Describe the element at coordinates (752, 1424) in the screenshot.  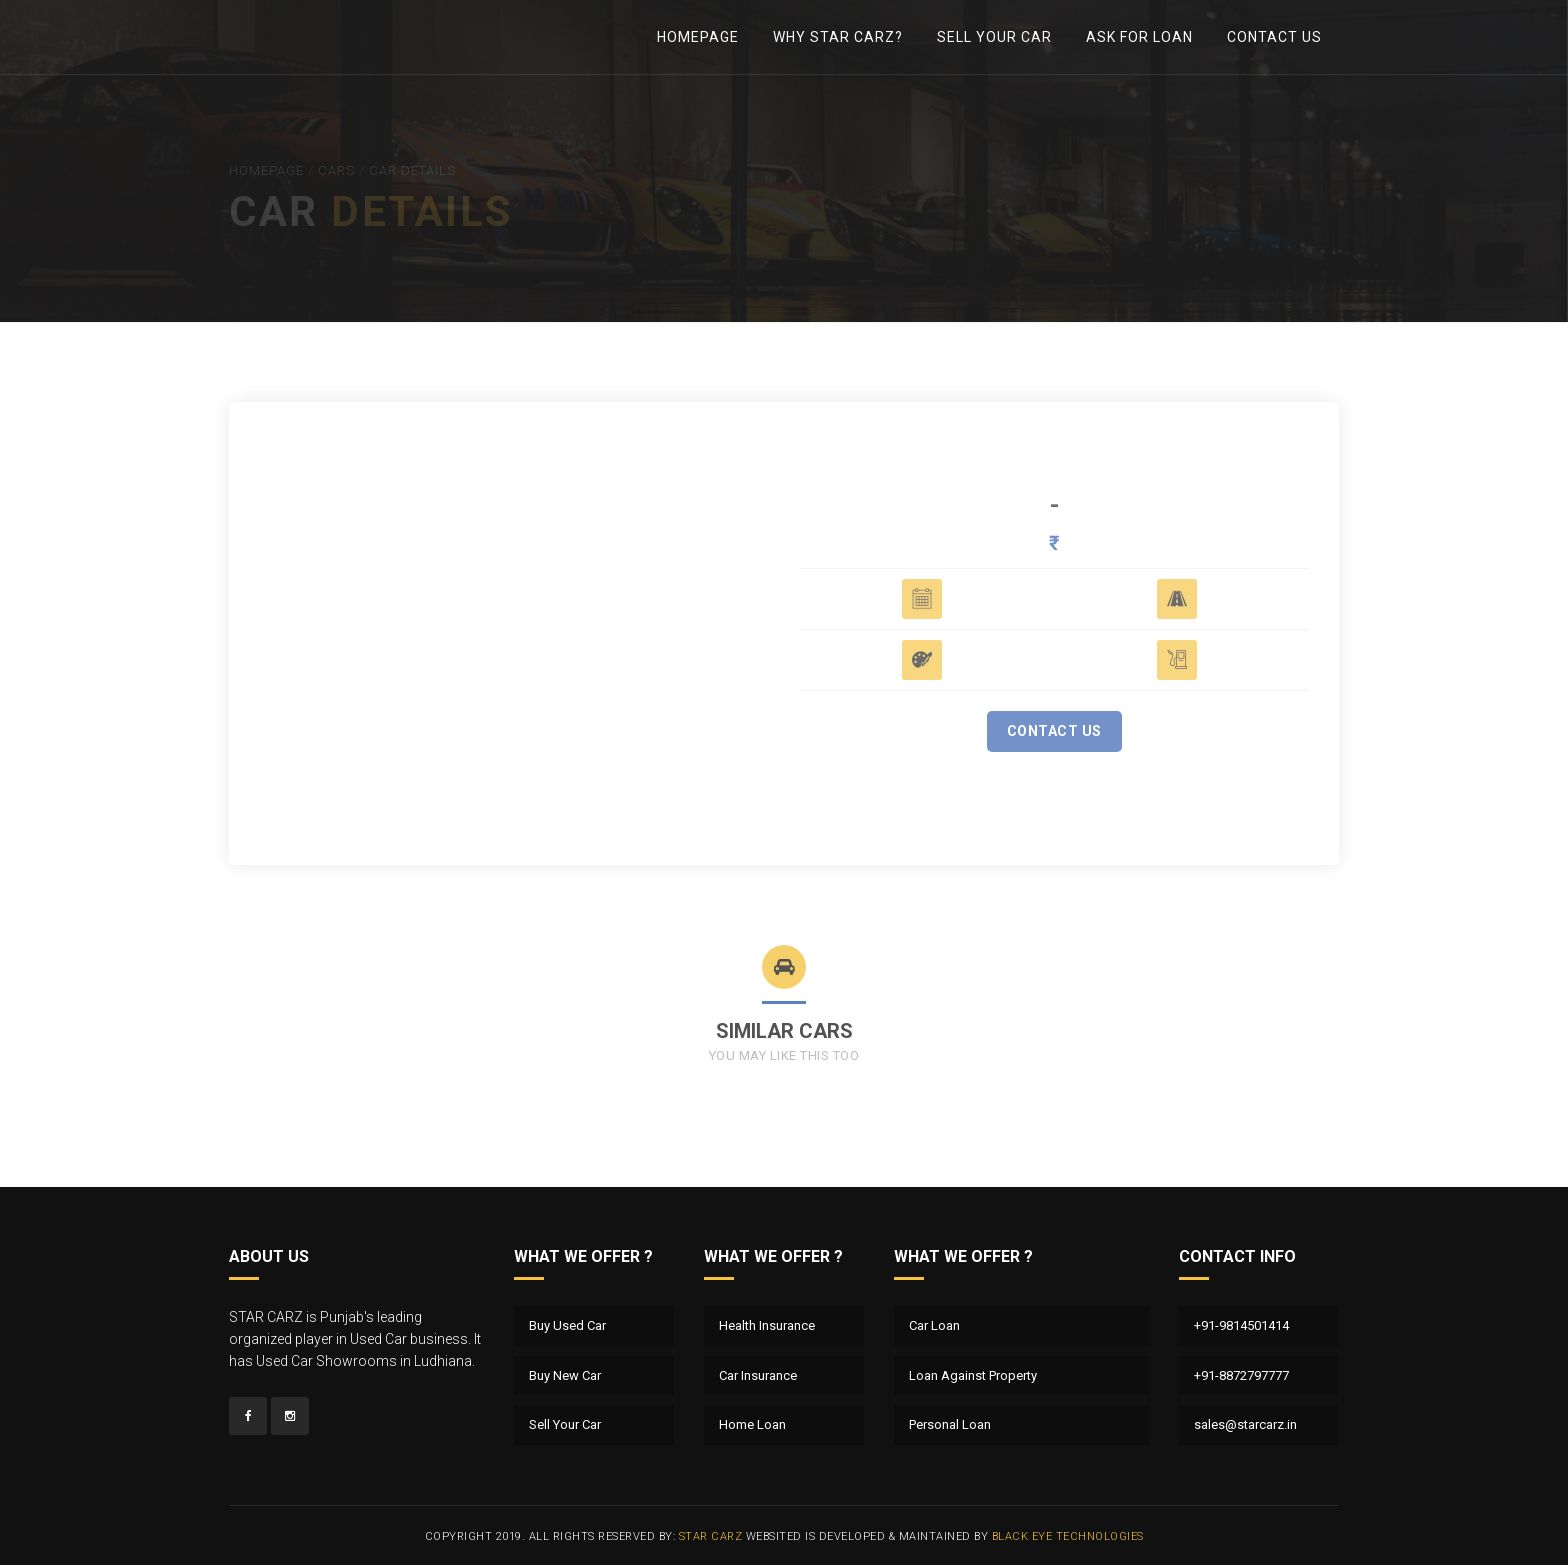
I see `Home Loan` at that location.